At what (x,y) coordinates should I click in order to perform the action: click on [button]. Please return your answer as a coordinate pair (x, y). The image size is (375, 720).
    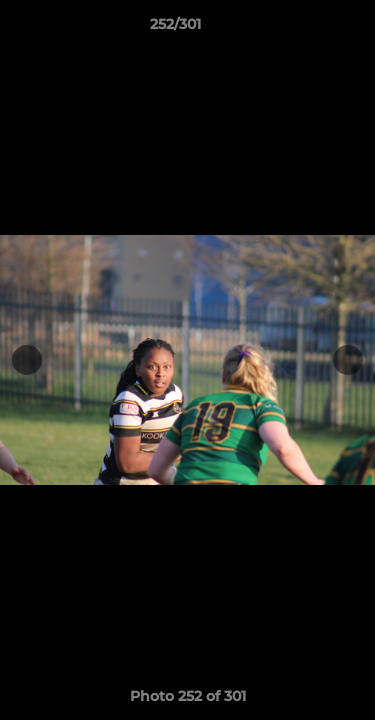
    Looking at the image, I should click on (303, 29).